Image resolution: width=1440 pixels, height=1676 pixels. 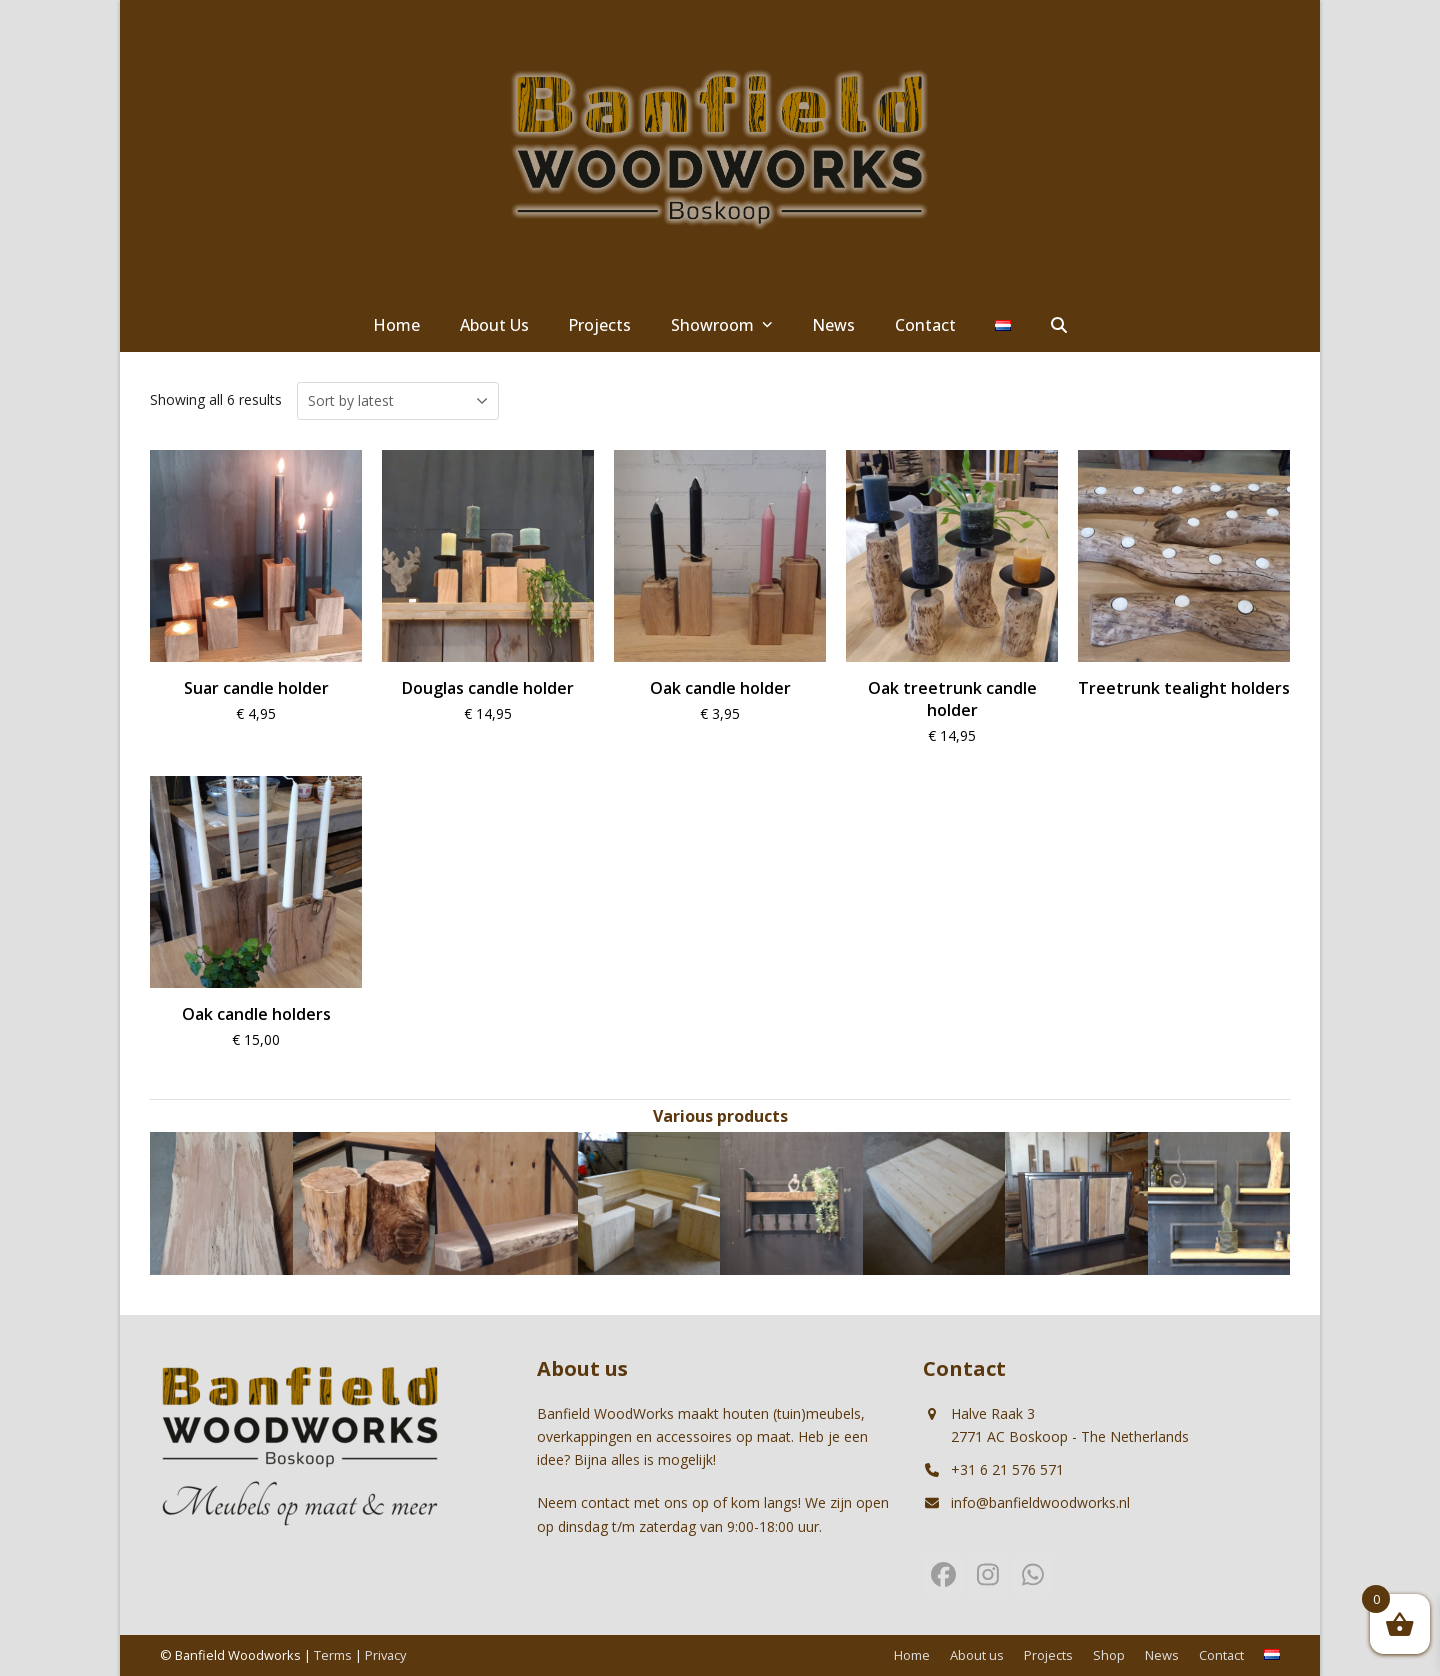 What do you see at coordinates (1007, 1469) in the screenshot?
I see `+31 6 21 576 571` at bounding box center [1007, 1469].